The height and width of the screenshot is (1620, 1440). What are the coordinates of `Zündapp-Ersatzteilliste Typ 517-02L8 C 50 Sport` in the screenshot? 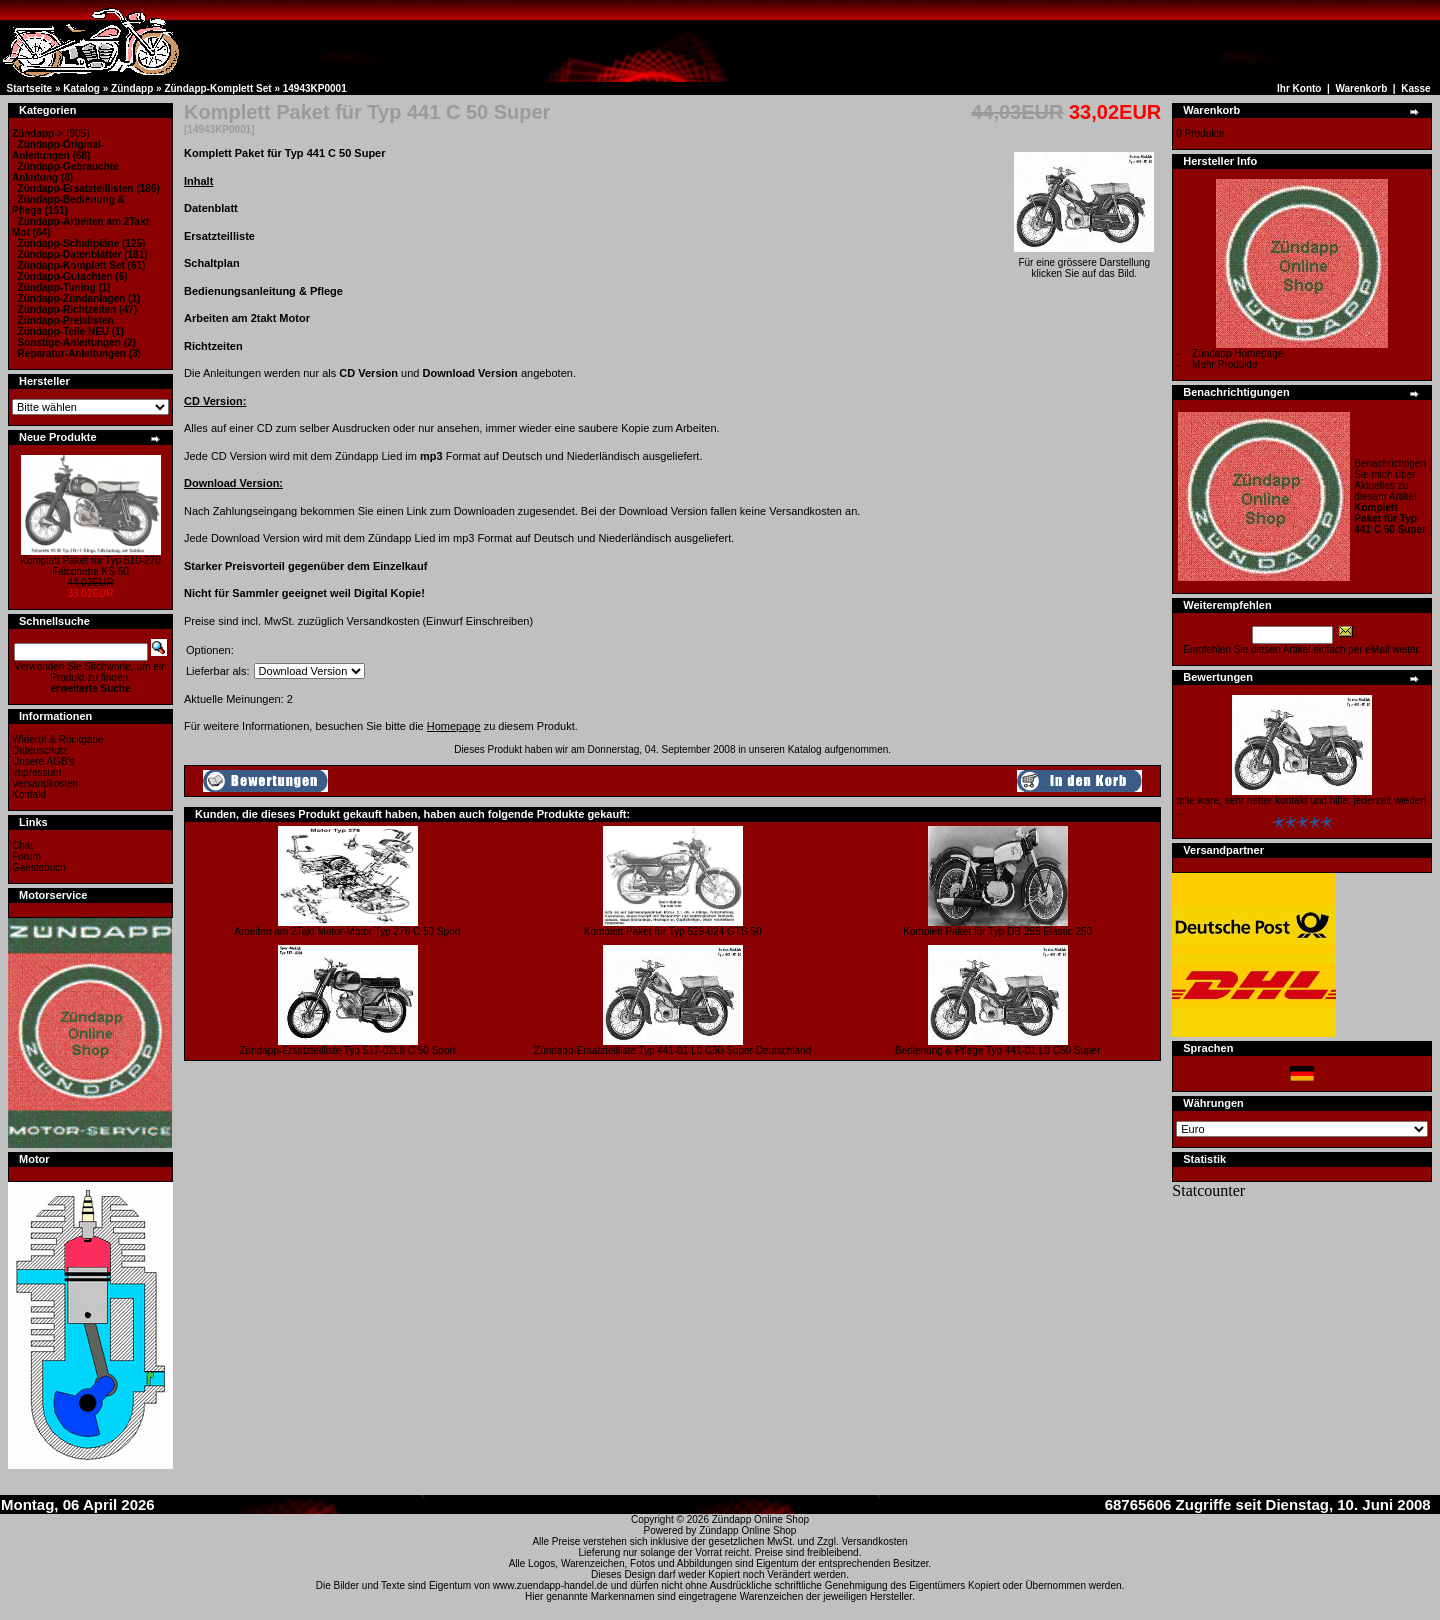 It's located at (348, 1050).